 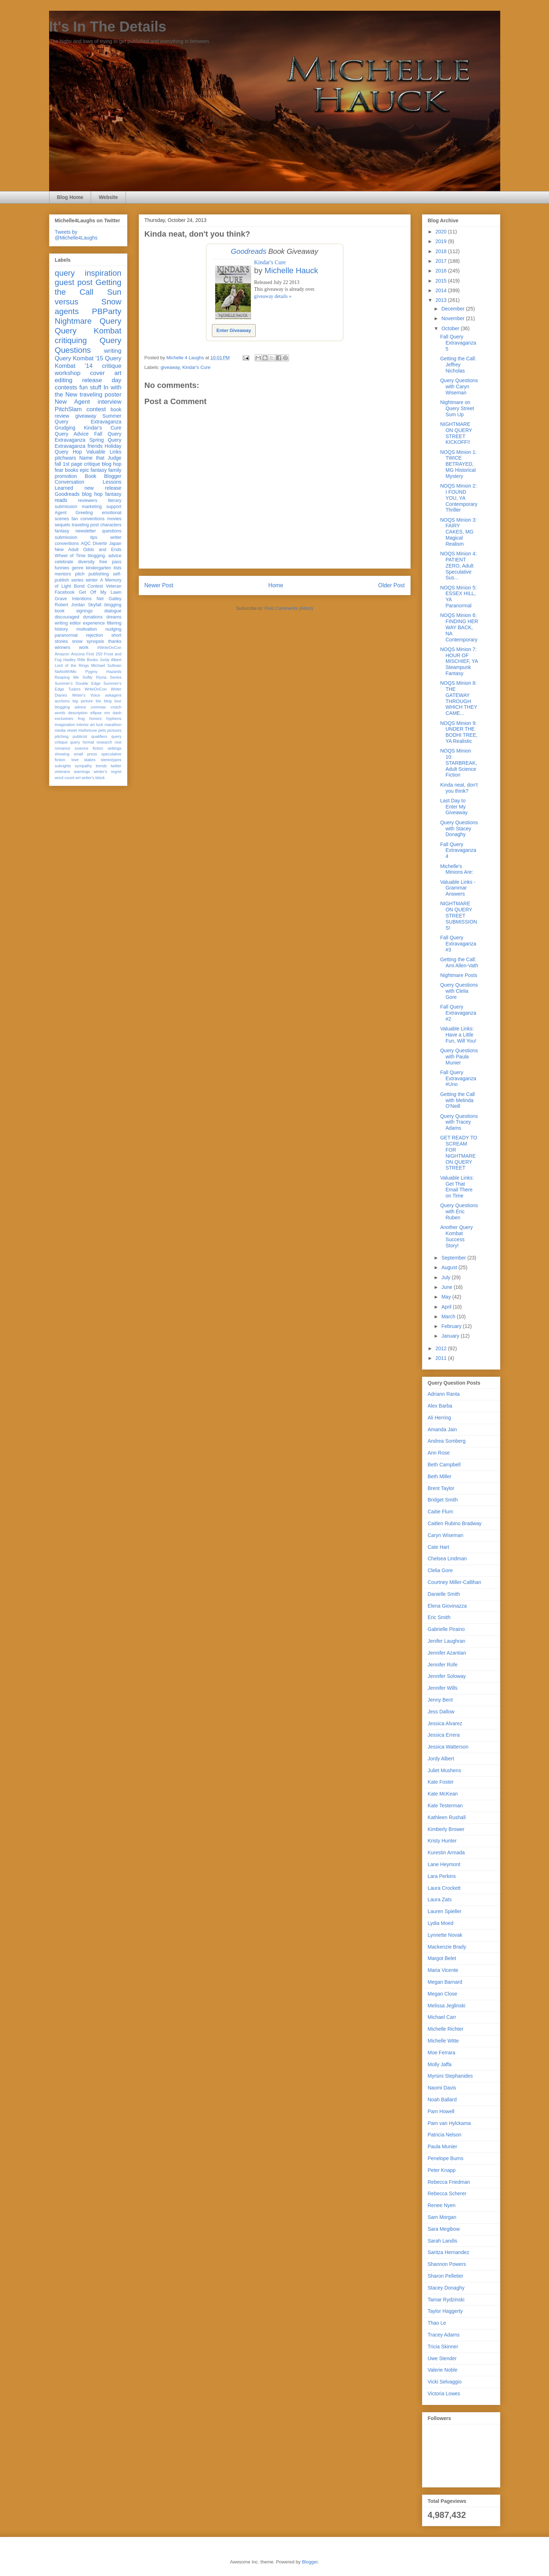 What do you see at coordinates (442, 2358) in the screenshot?
I see `Uwe Stender` at bounding box center [442, 2358].